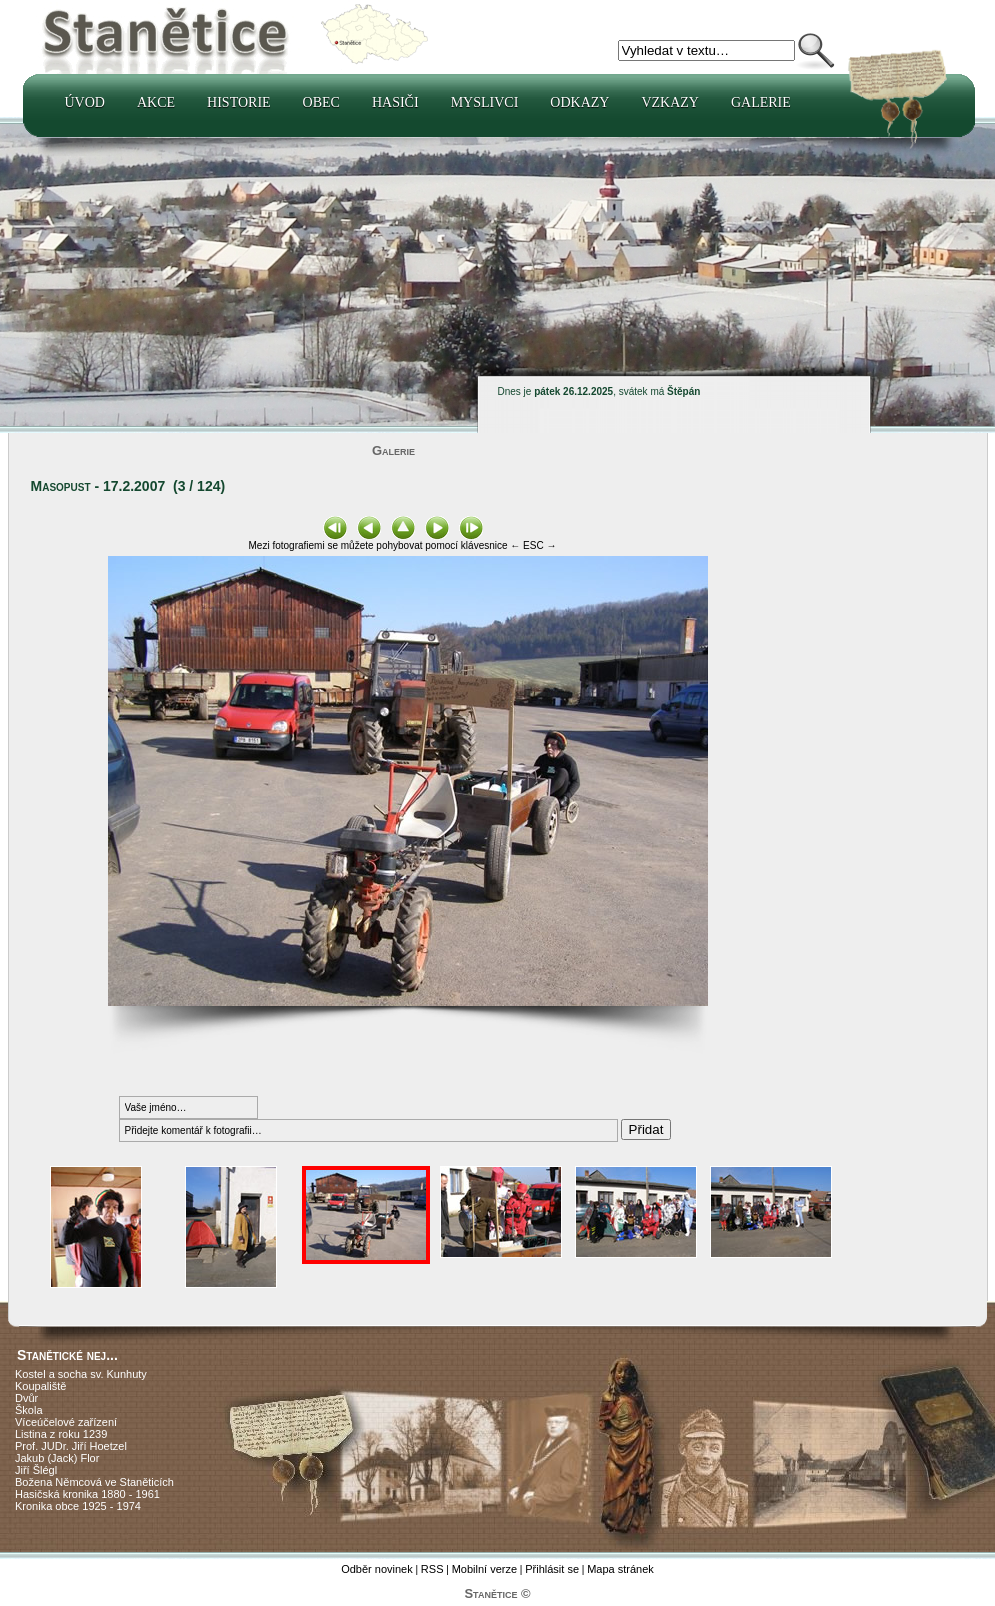  Describe the element at coordinates (432, 1569) in the screenshot. I see `RSS` at that location.